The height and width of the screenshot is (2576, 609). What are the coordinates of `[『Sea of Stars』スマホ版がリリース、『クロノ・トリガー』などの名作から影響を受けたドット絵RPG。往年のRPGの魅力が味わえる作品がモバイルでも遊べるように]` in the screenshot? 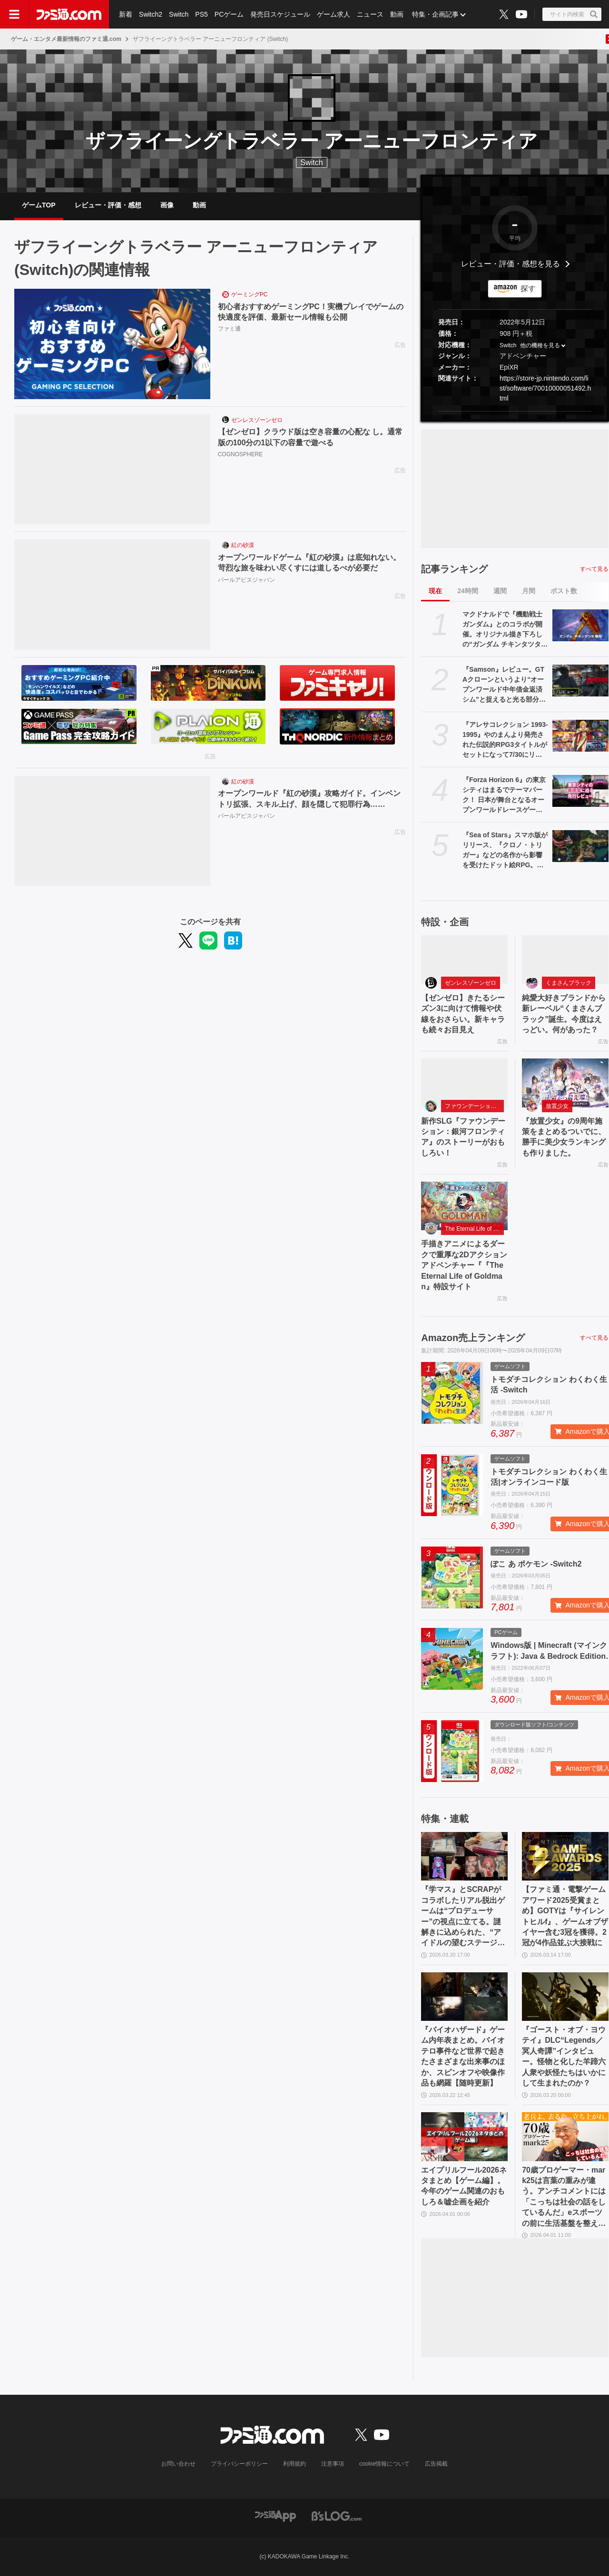 It's located at (580, 846).